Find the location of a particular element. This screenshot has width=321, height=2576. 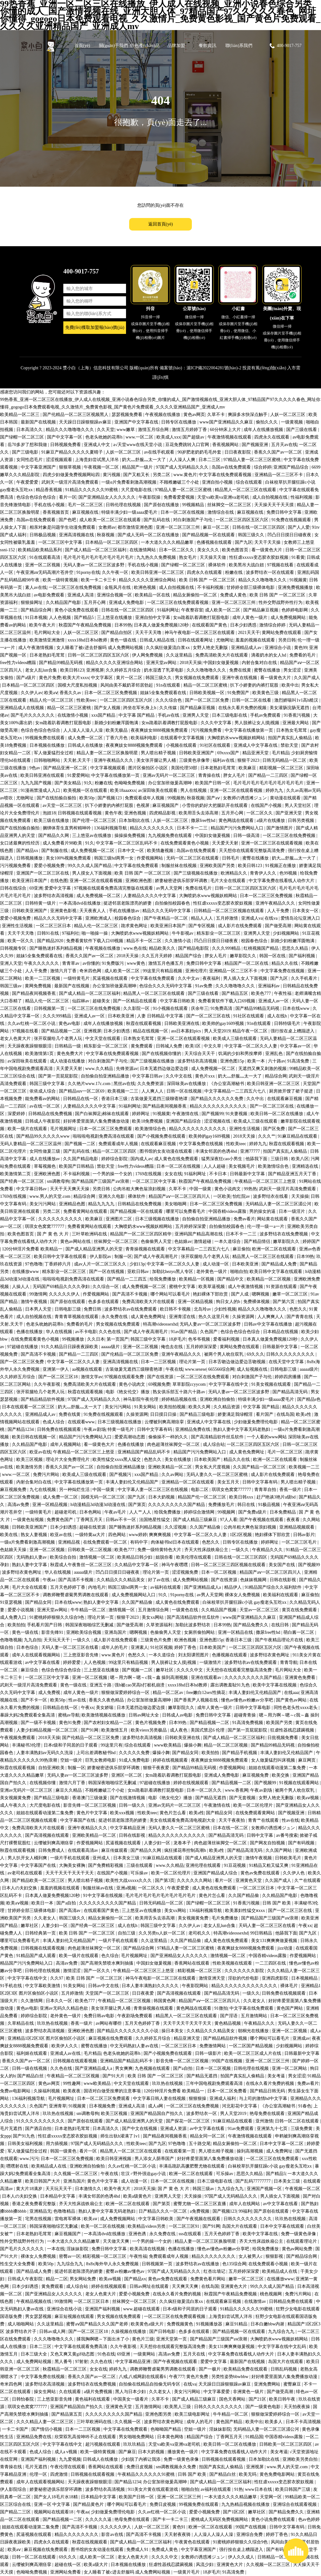

亚洲综合在线观看视频 is located at coordinates (295, 2504).